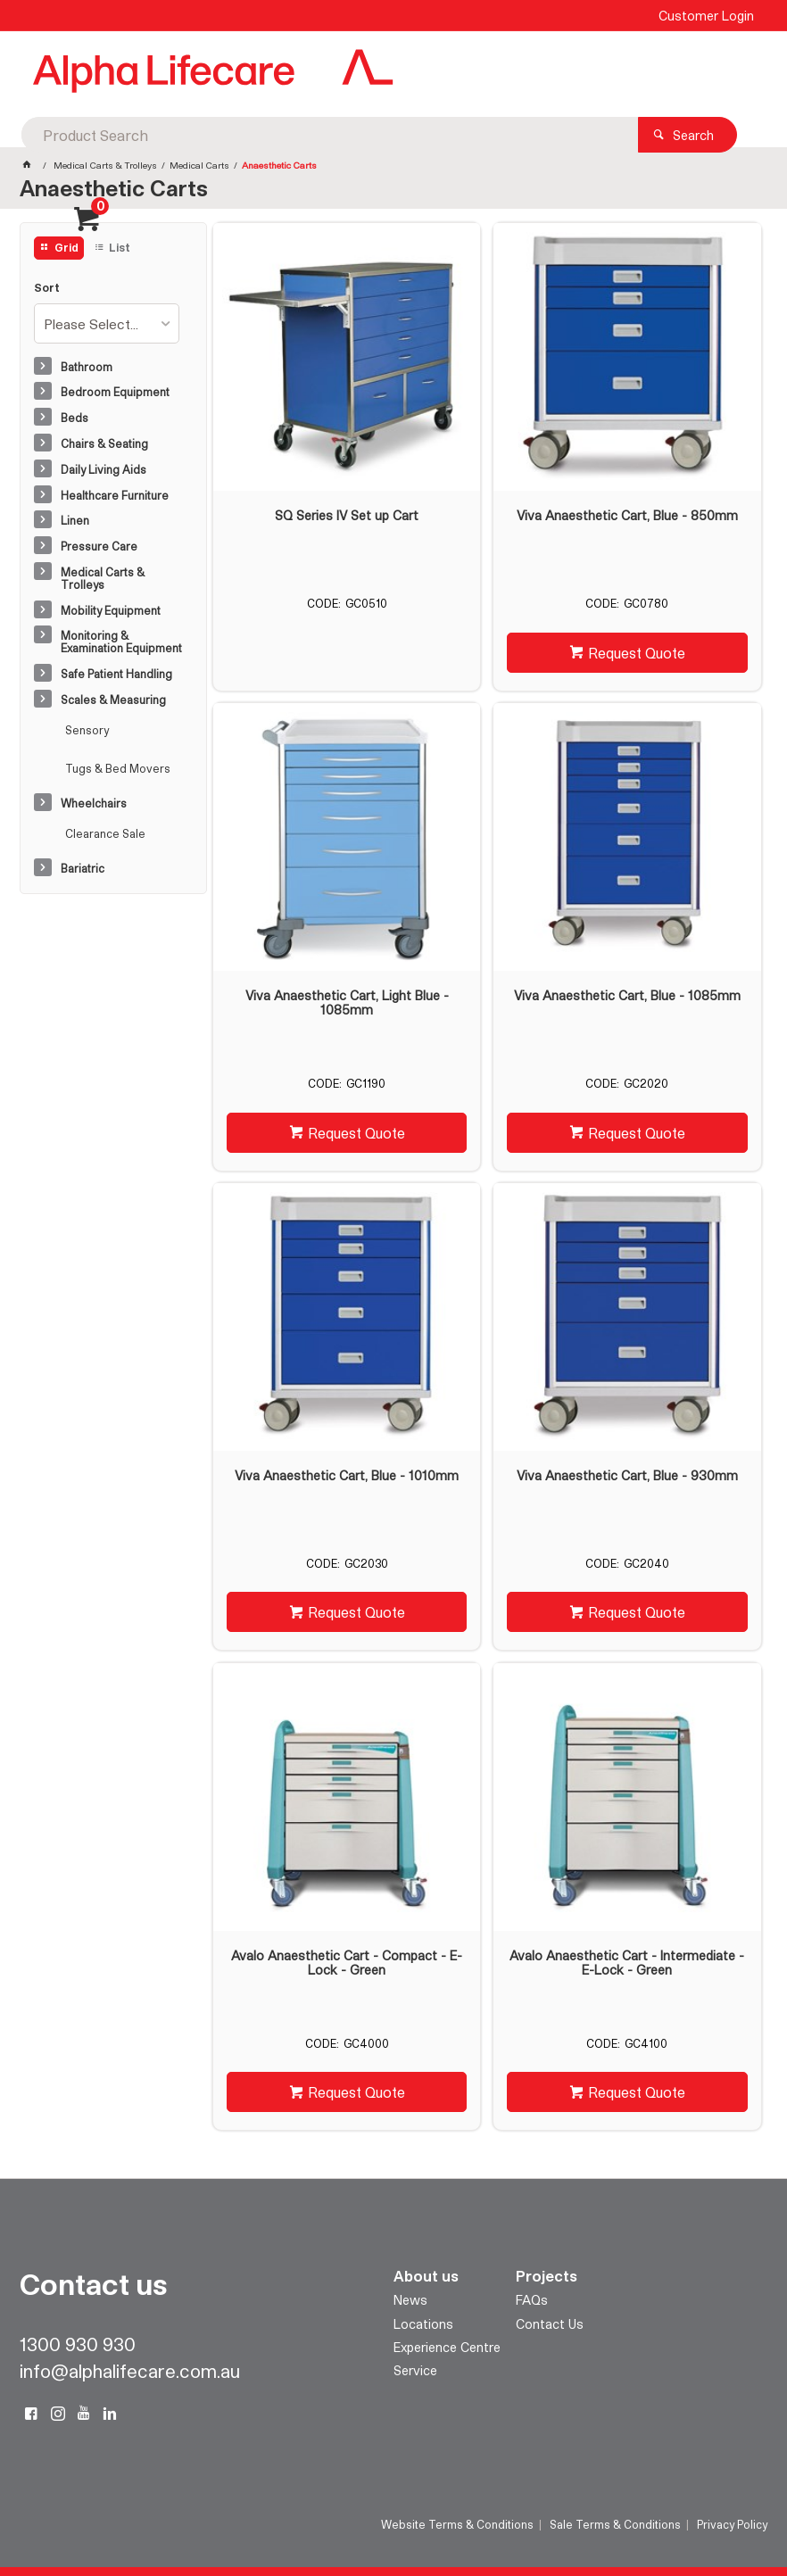 This screenshot has width=787, height=2576. Describe the element at coordinates (47, 288) in the screenshot. I see `Sort` at that location.